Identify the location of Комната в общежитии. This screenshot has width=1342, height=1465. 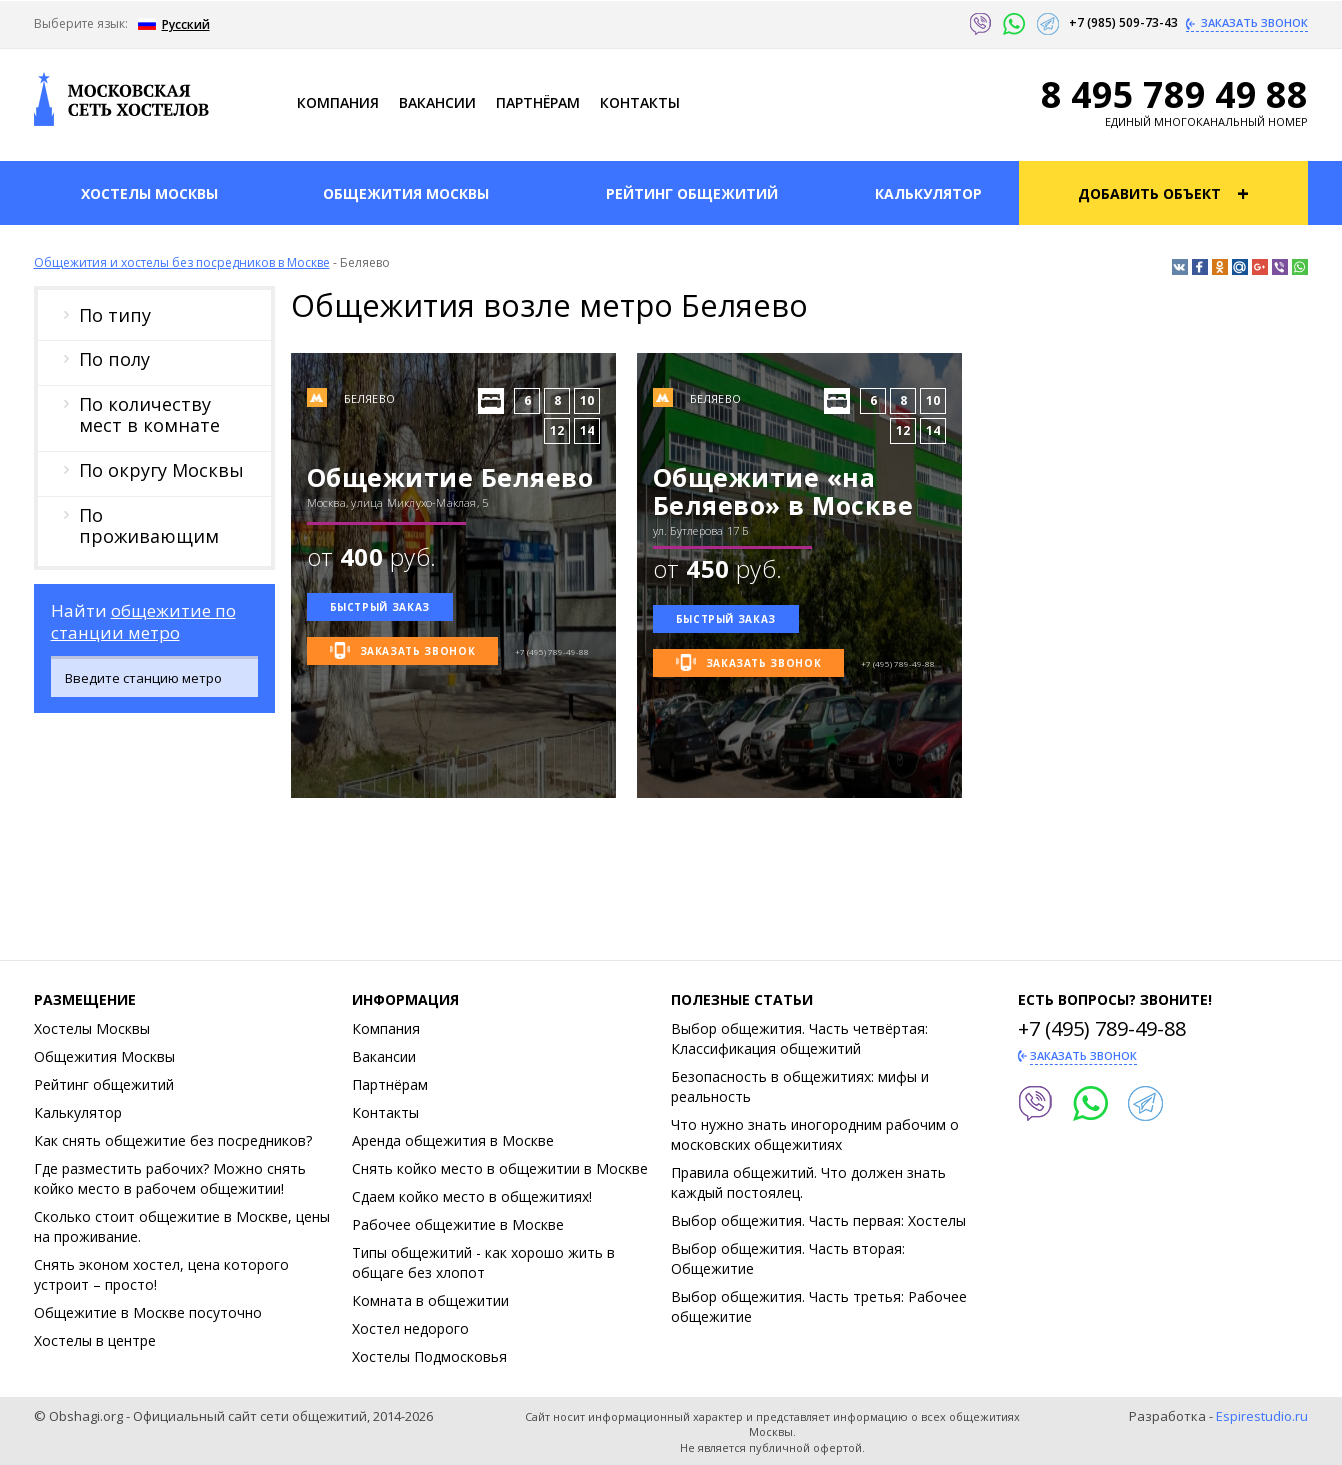
(430, 1300).